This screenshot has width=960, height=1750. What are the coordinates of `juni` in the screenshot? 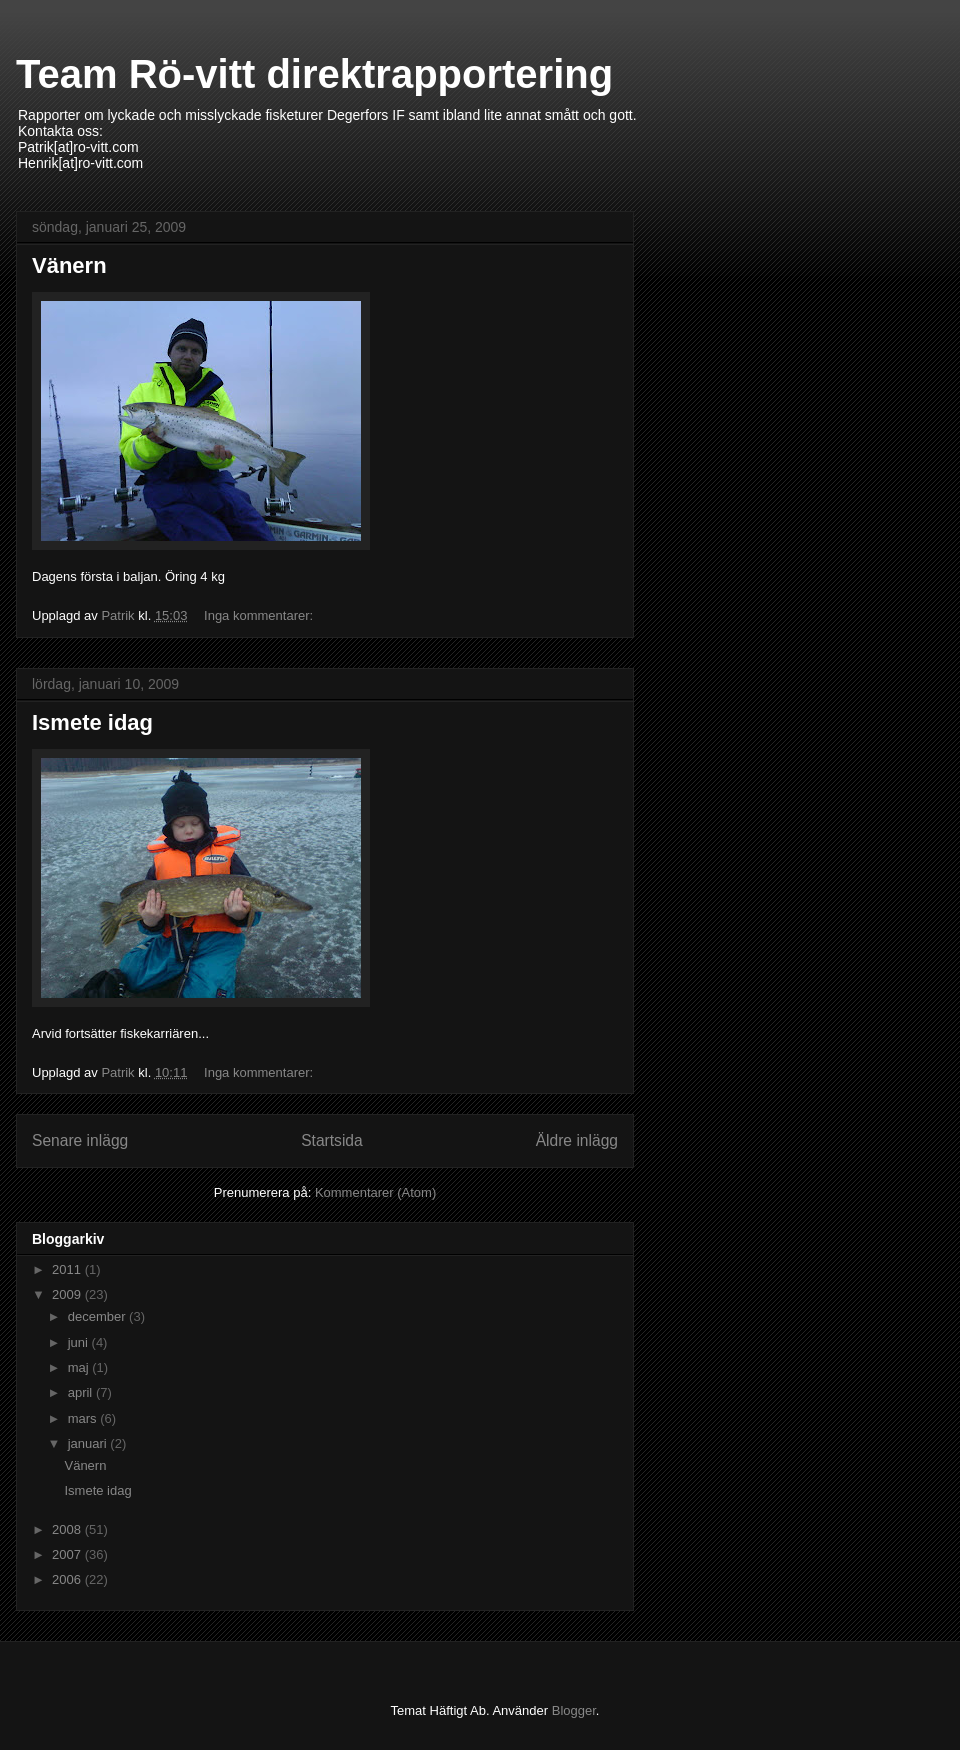 It's located at (80, 1342).